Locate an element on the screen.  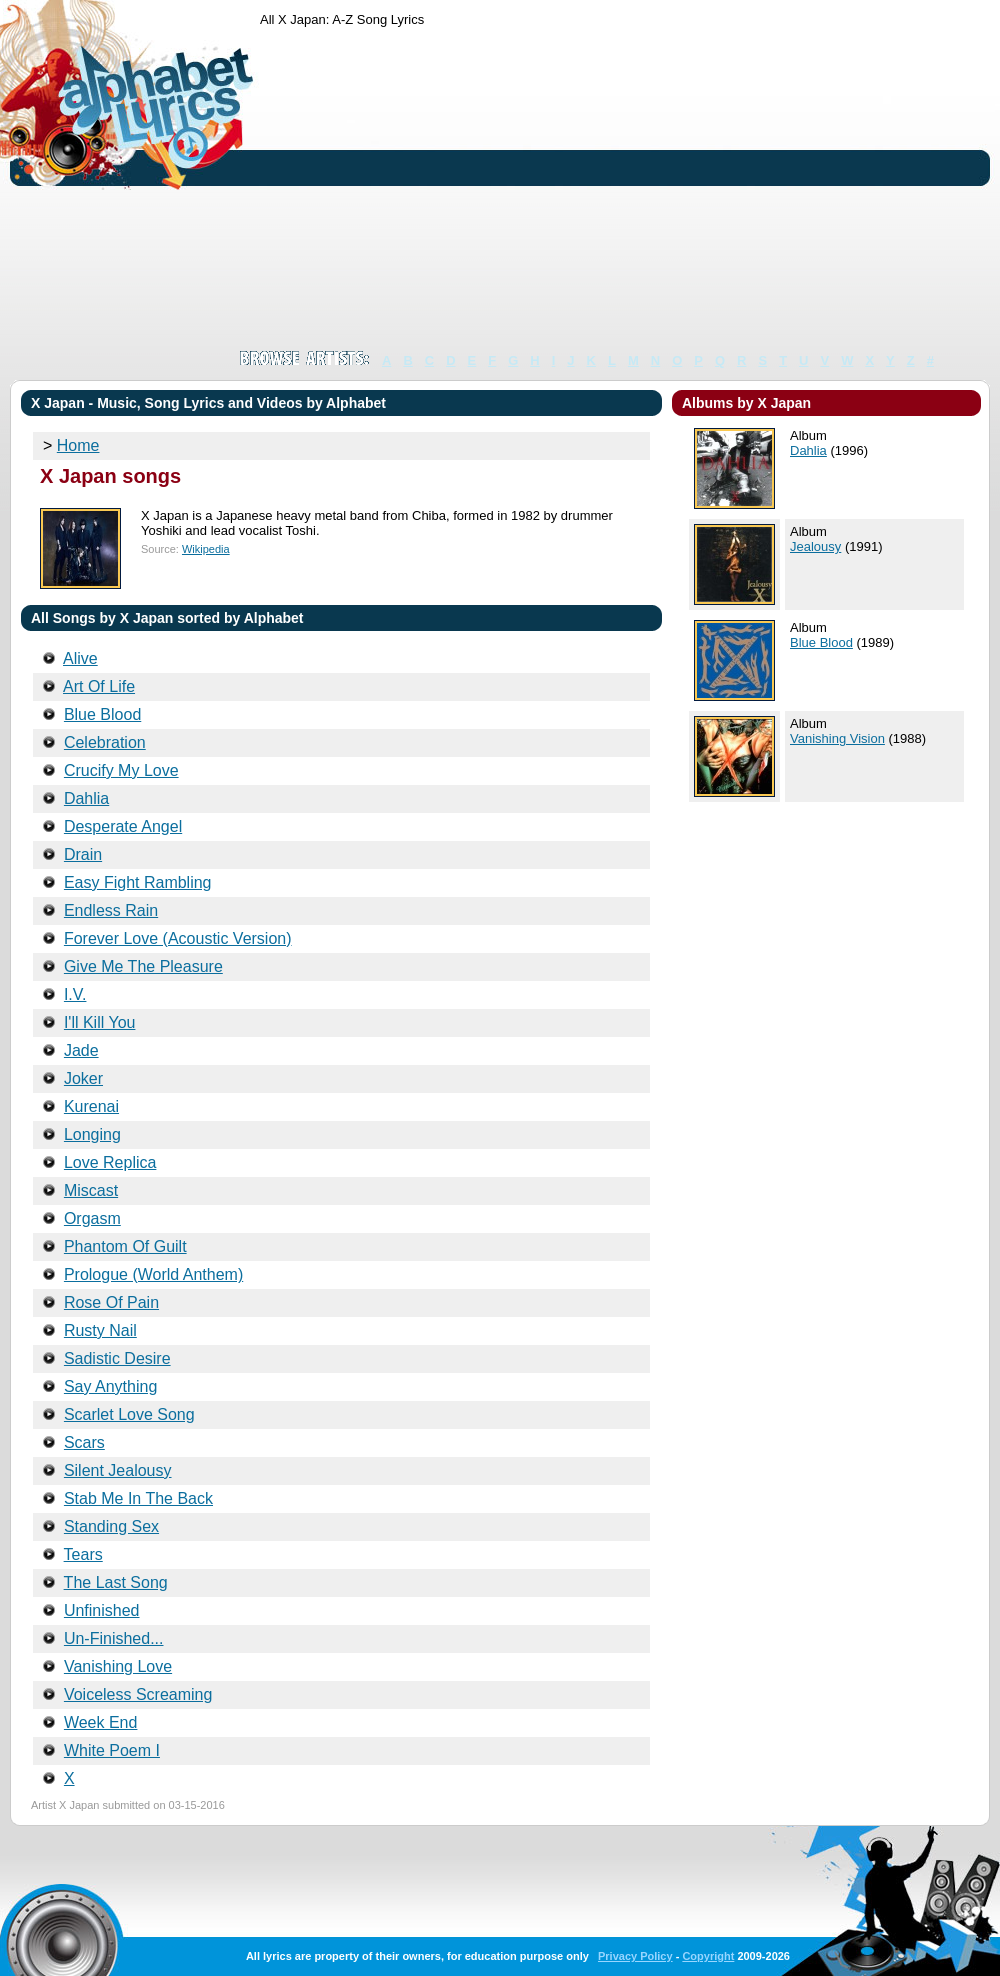
Vanishing Vision is located at coordinates (837, 738).